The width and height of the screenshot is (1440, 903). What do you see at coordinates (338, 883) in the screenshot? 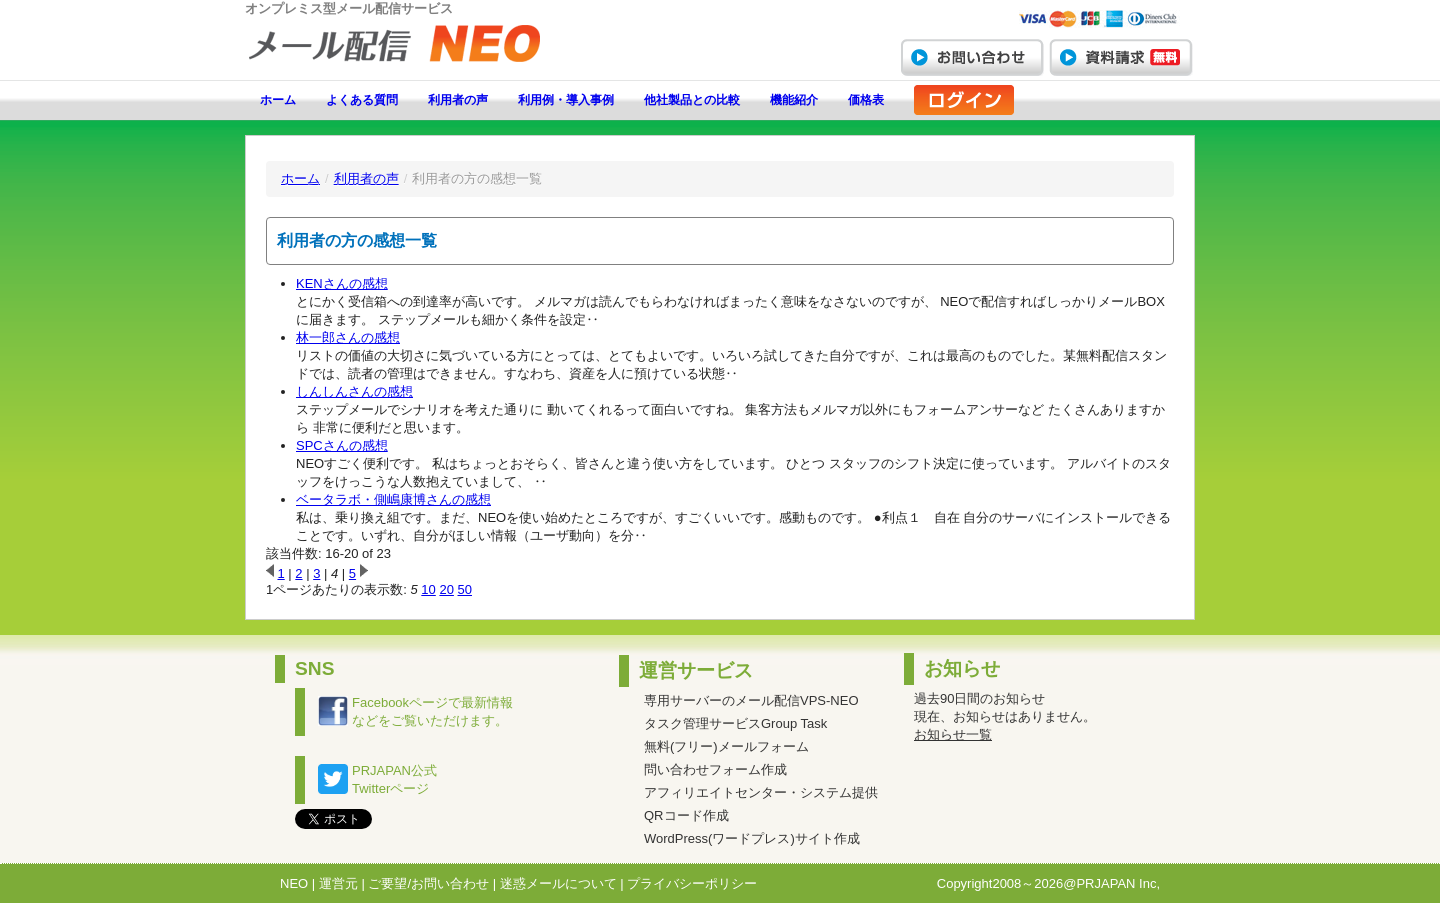
I see `運営元` at bounding box center [338, 883].